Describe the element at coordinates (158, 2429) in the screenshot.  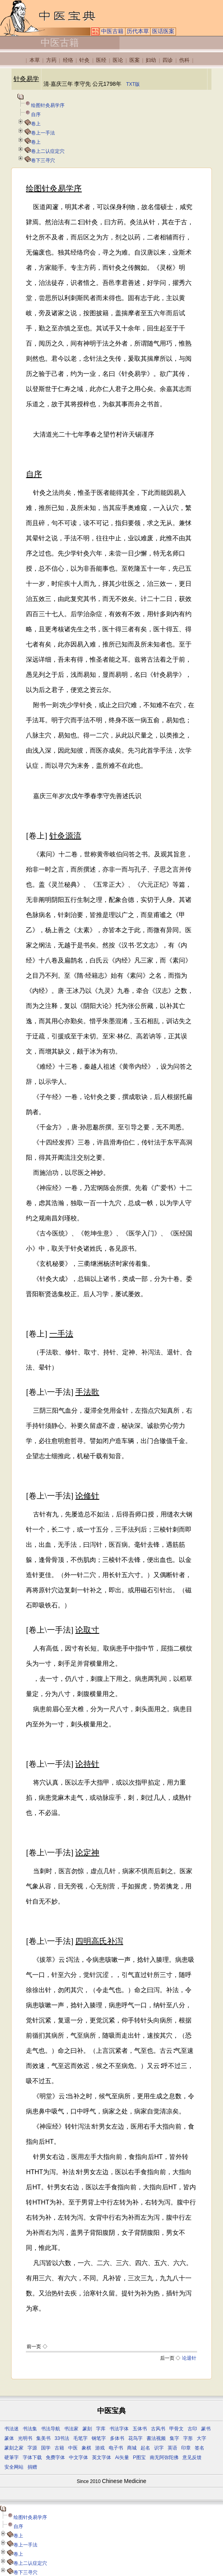
I see `古风书` at that location.